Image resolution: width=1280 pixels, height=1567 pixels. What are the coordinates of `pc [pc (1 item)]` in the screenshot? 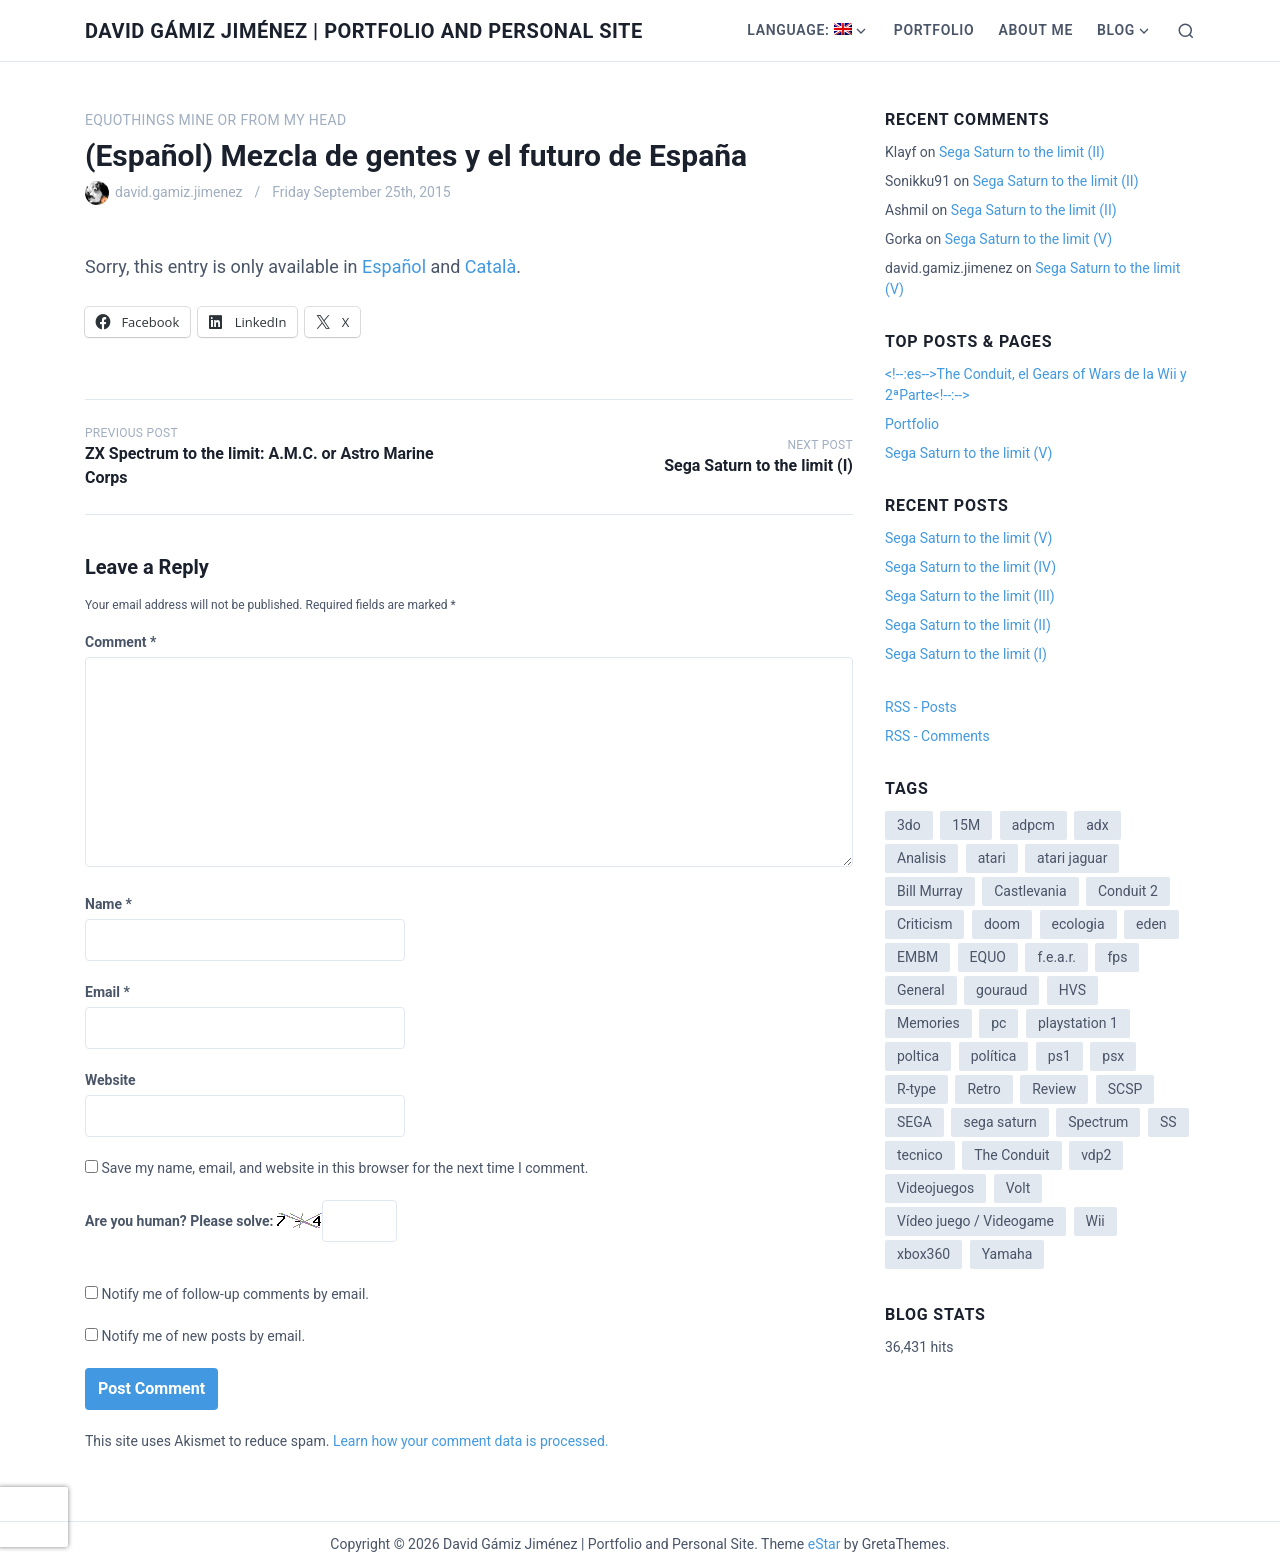 It's located at (998, 1023).